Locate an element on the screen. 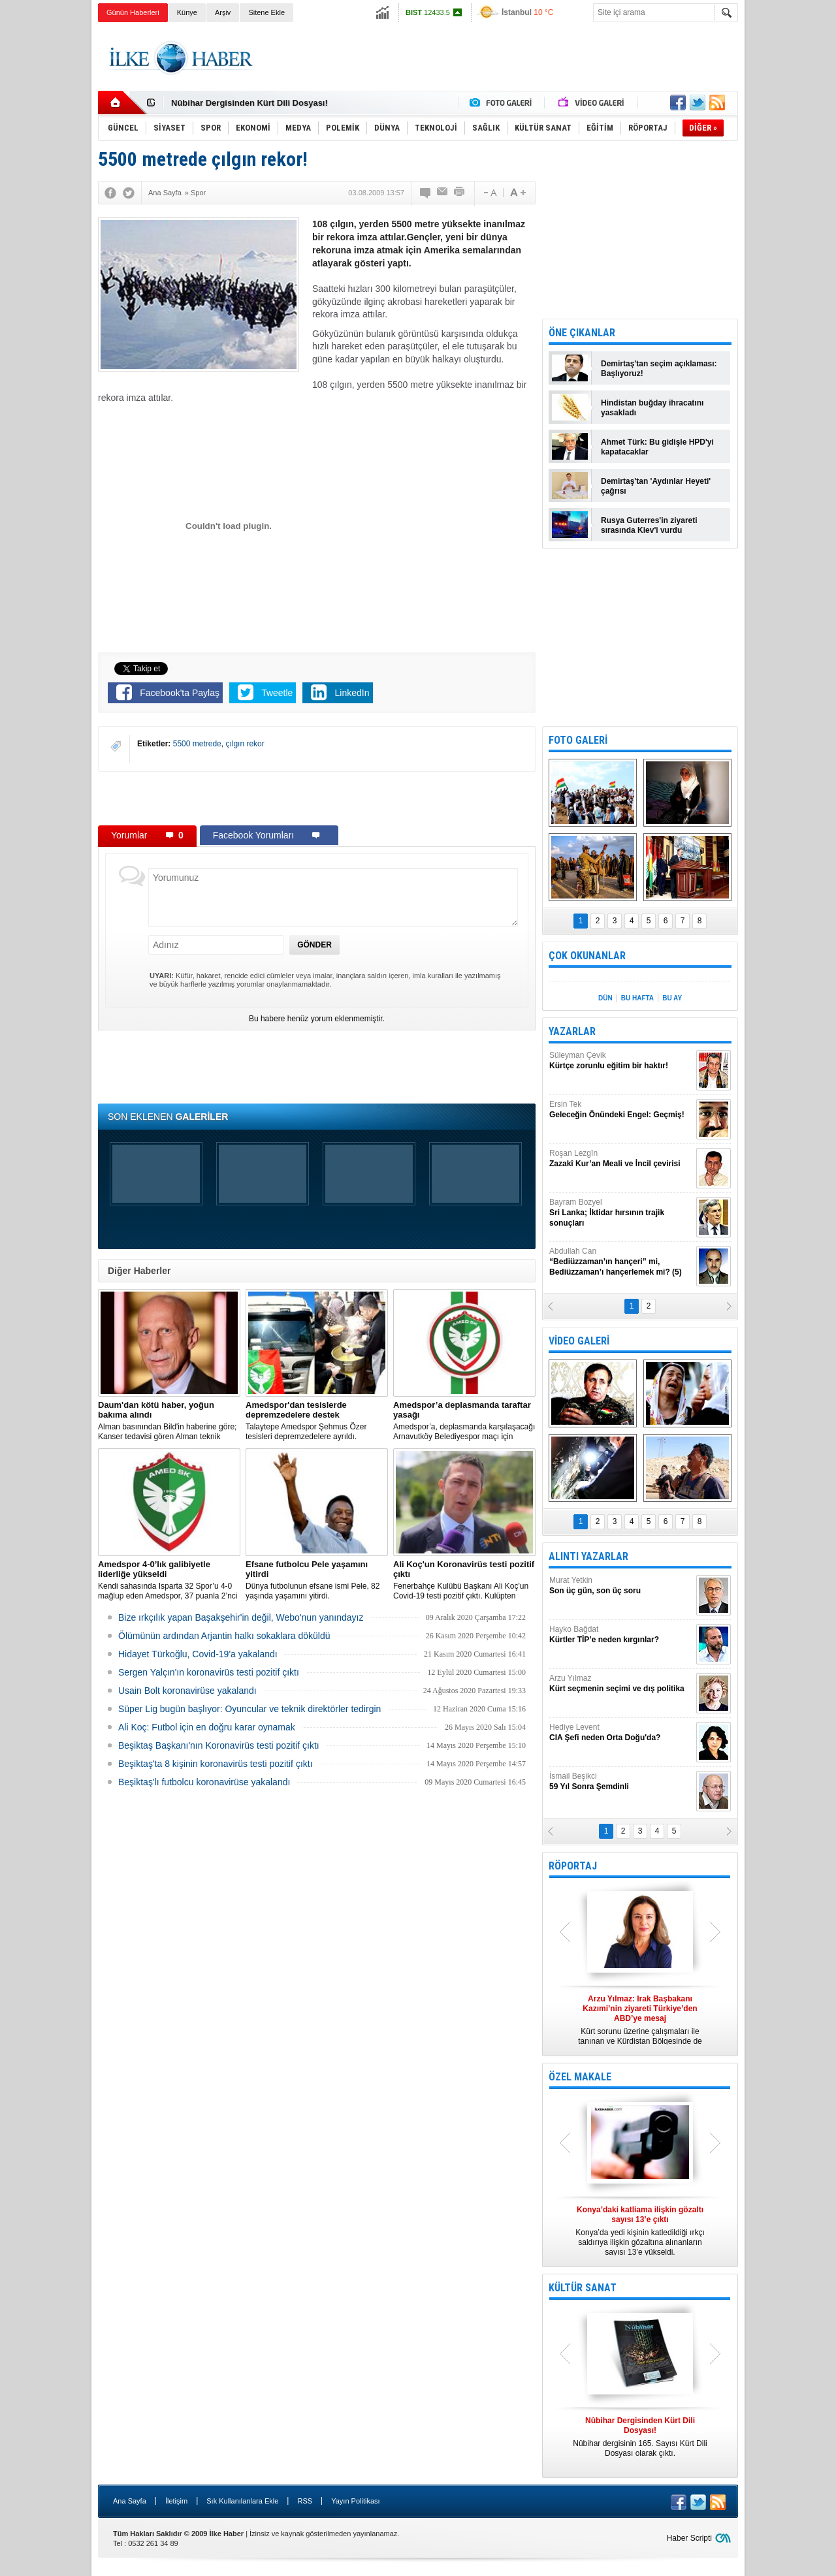 This screenshot has height=2576, width=836. Roşan Lezgîn is located at coordinates (621, 1159).